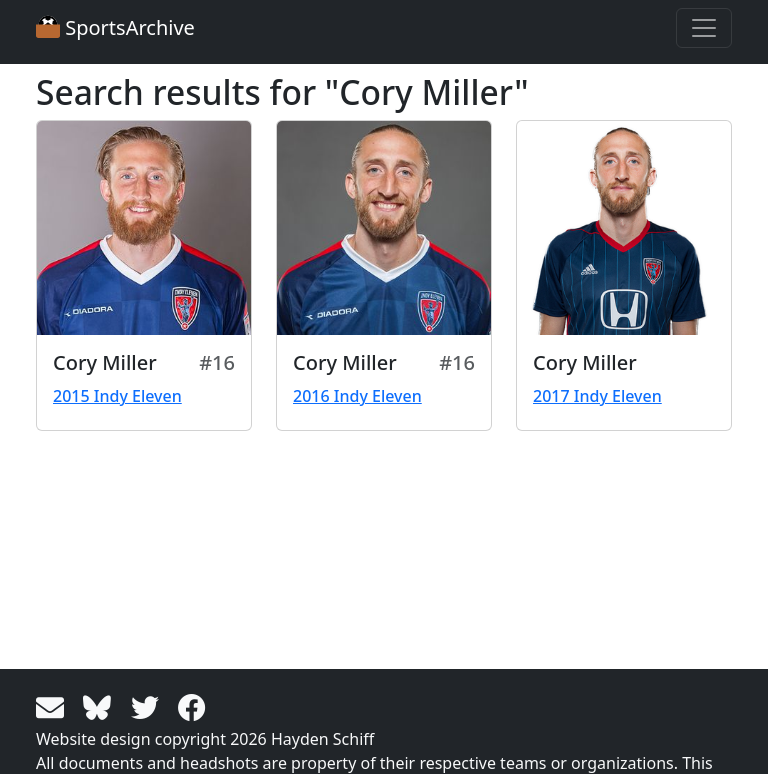 The height and width of the screenshot is (774, 768). What do you see at coordinates (144, 228) in the screenshot?
I see `[View larger image]` at bounding box center [144, 228].